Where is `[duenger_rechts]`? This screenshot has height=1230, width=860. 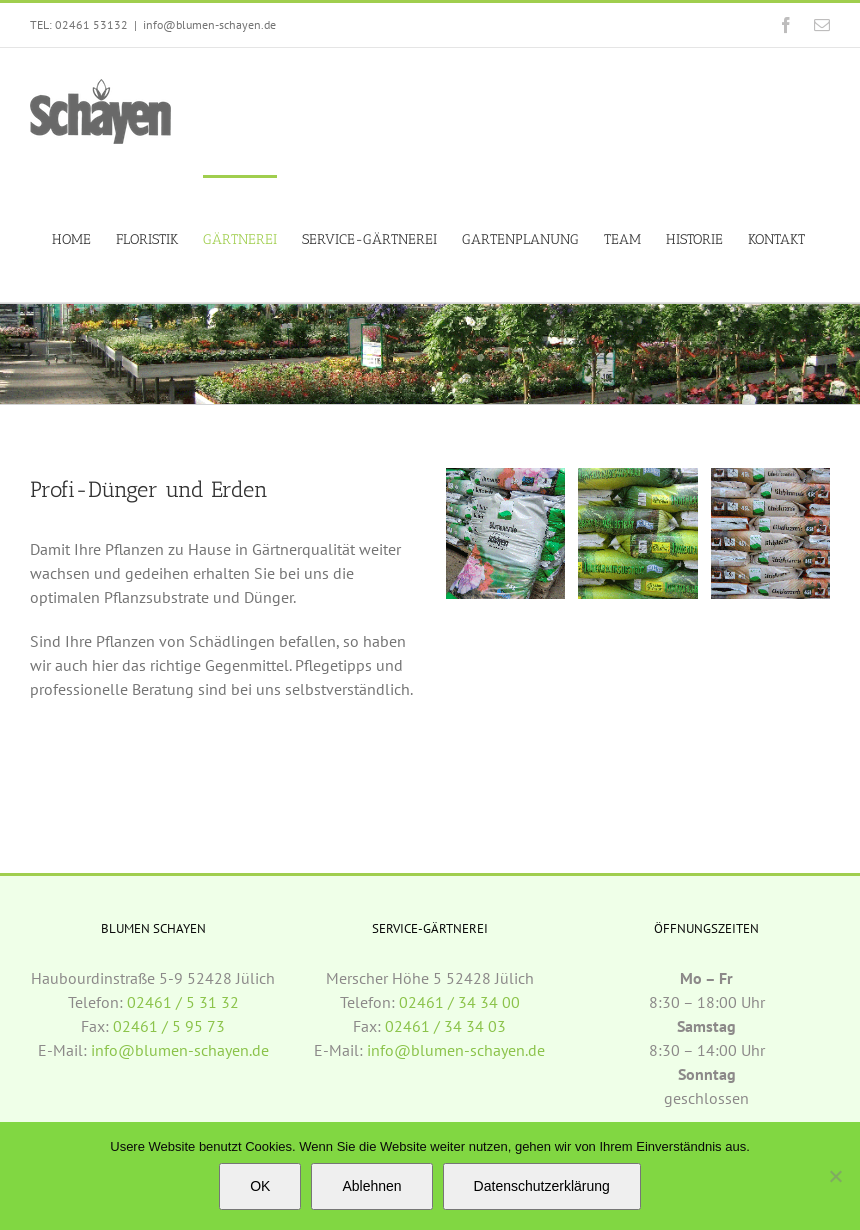 [duenger_rechts] is located at coordinates (637, 478).